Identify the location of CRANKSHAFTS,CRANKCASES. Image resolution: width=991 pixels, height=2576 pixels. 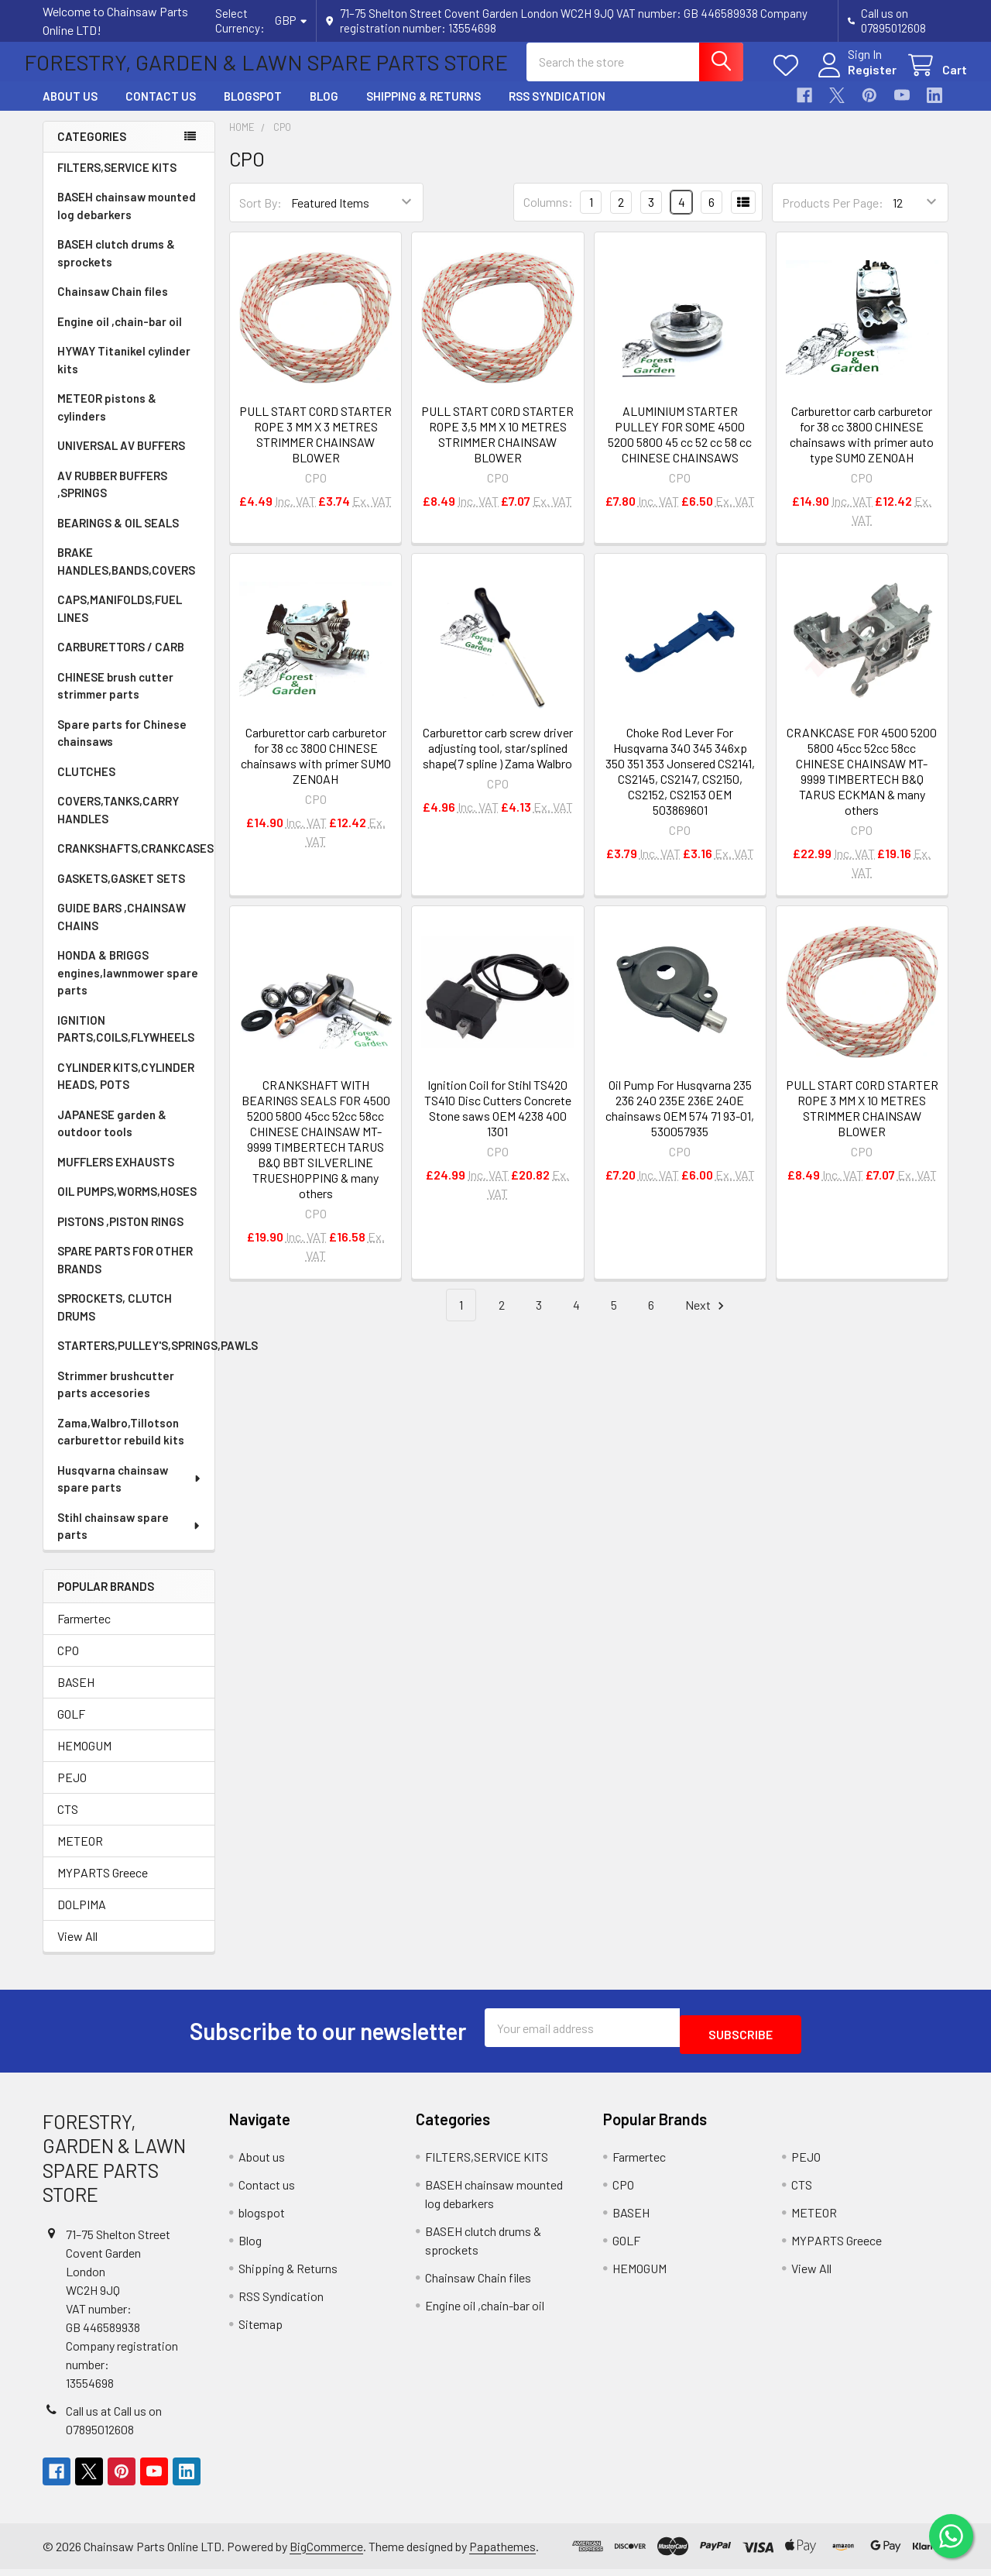
(135, 862).